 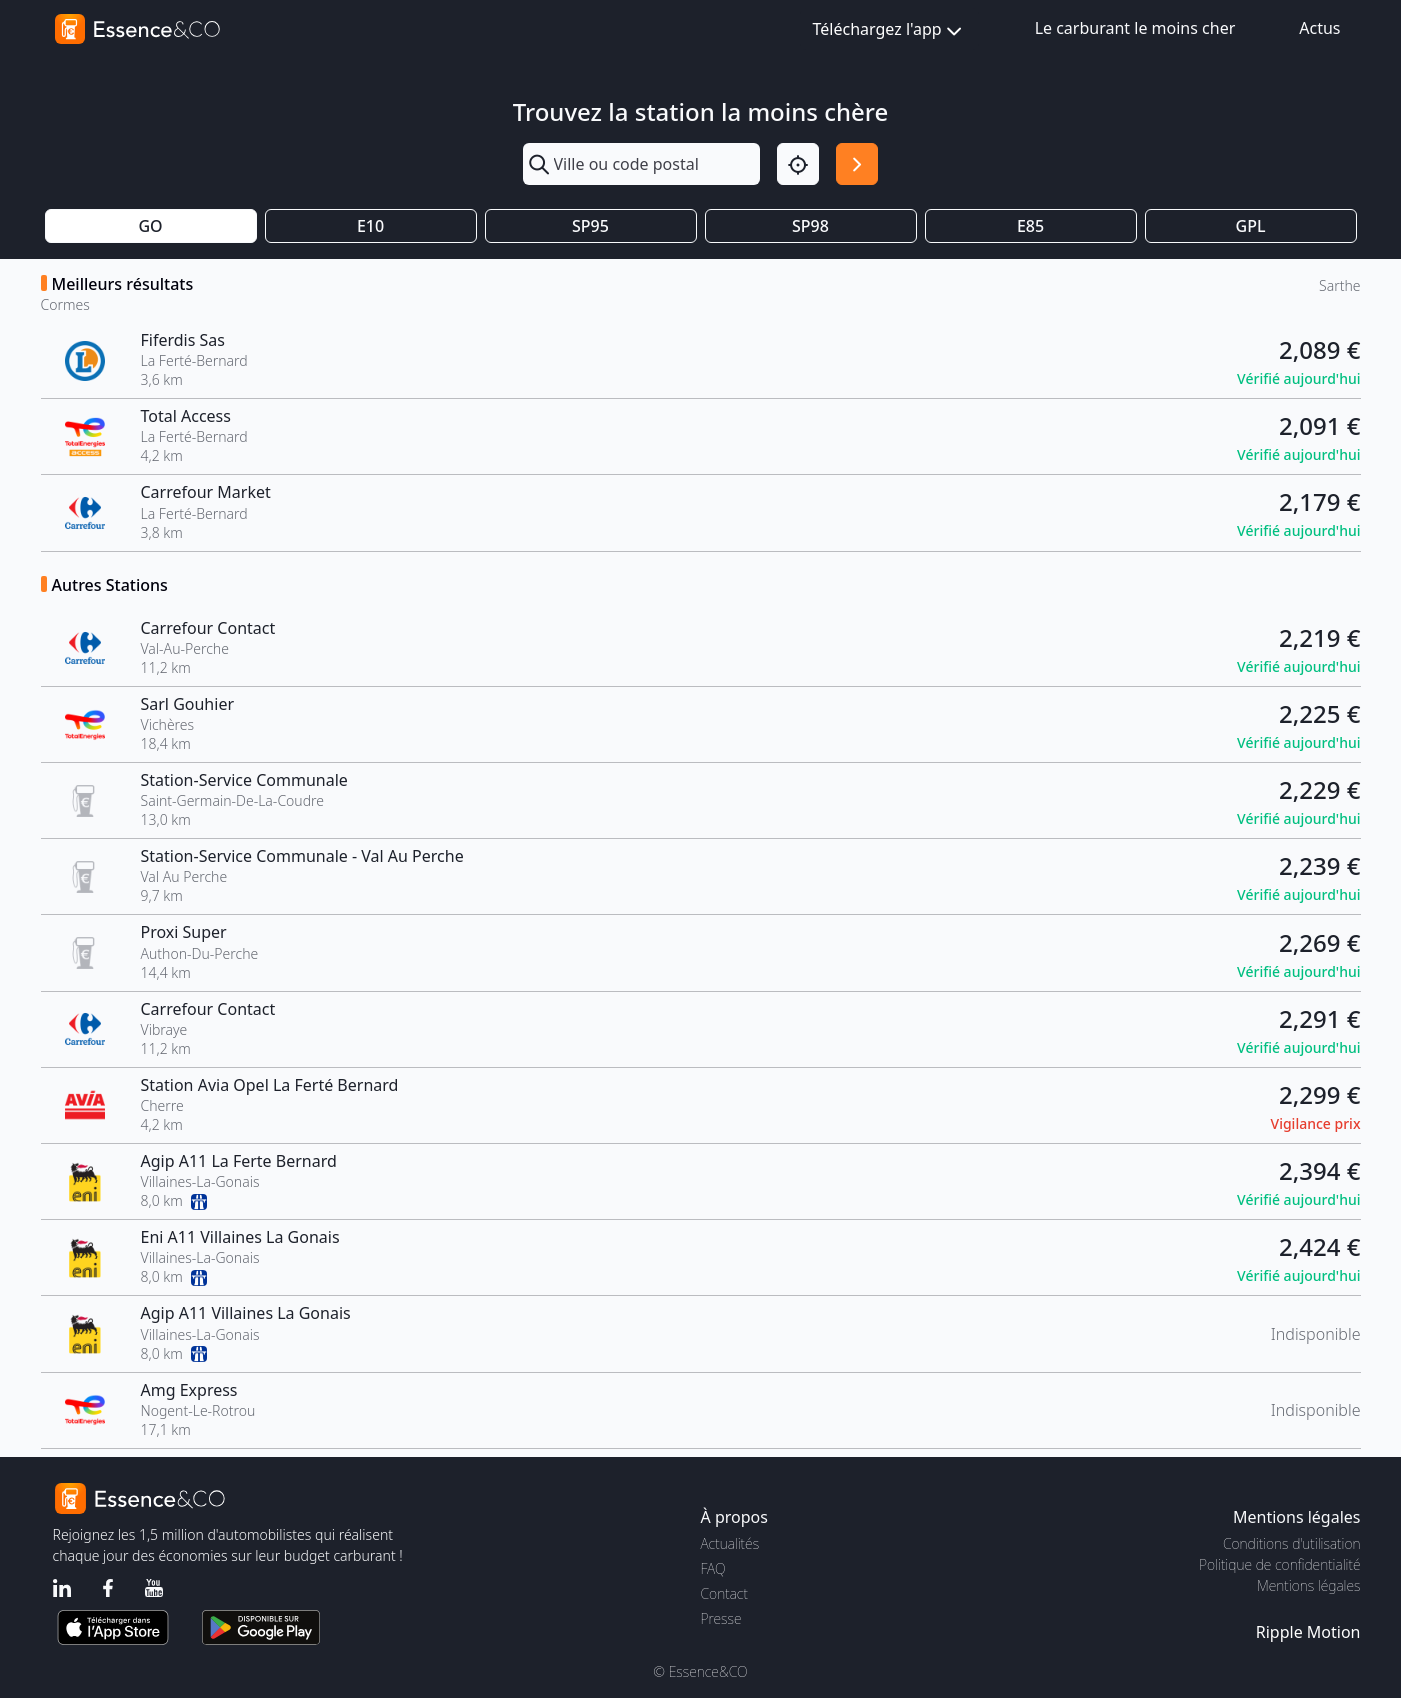 What do you see at coordinates (590, 226) in the screenshot?
I see `SP95` at bounding box center [590, 226].